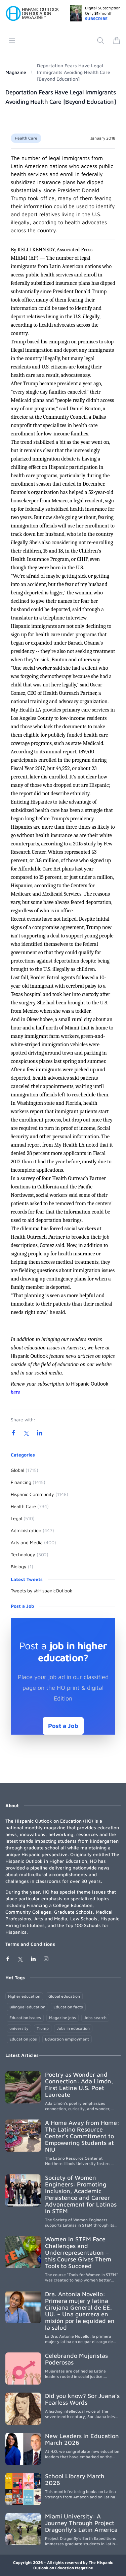  What do you see at coordinates (41, 1590) in the screenshot?
I see `Tweets by @HispanicOutlook` at bounding box center [41, 1590].